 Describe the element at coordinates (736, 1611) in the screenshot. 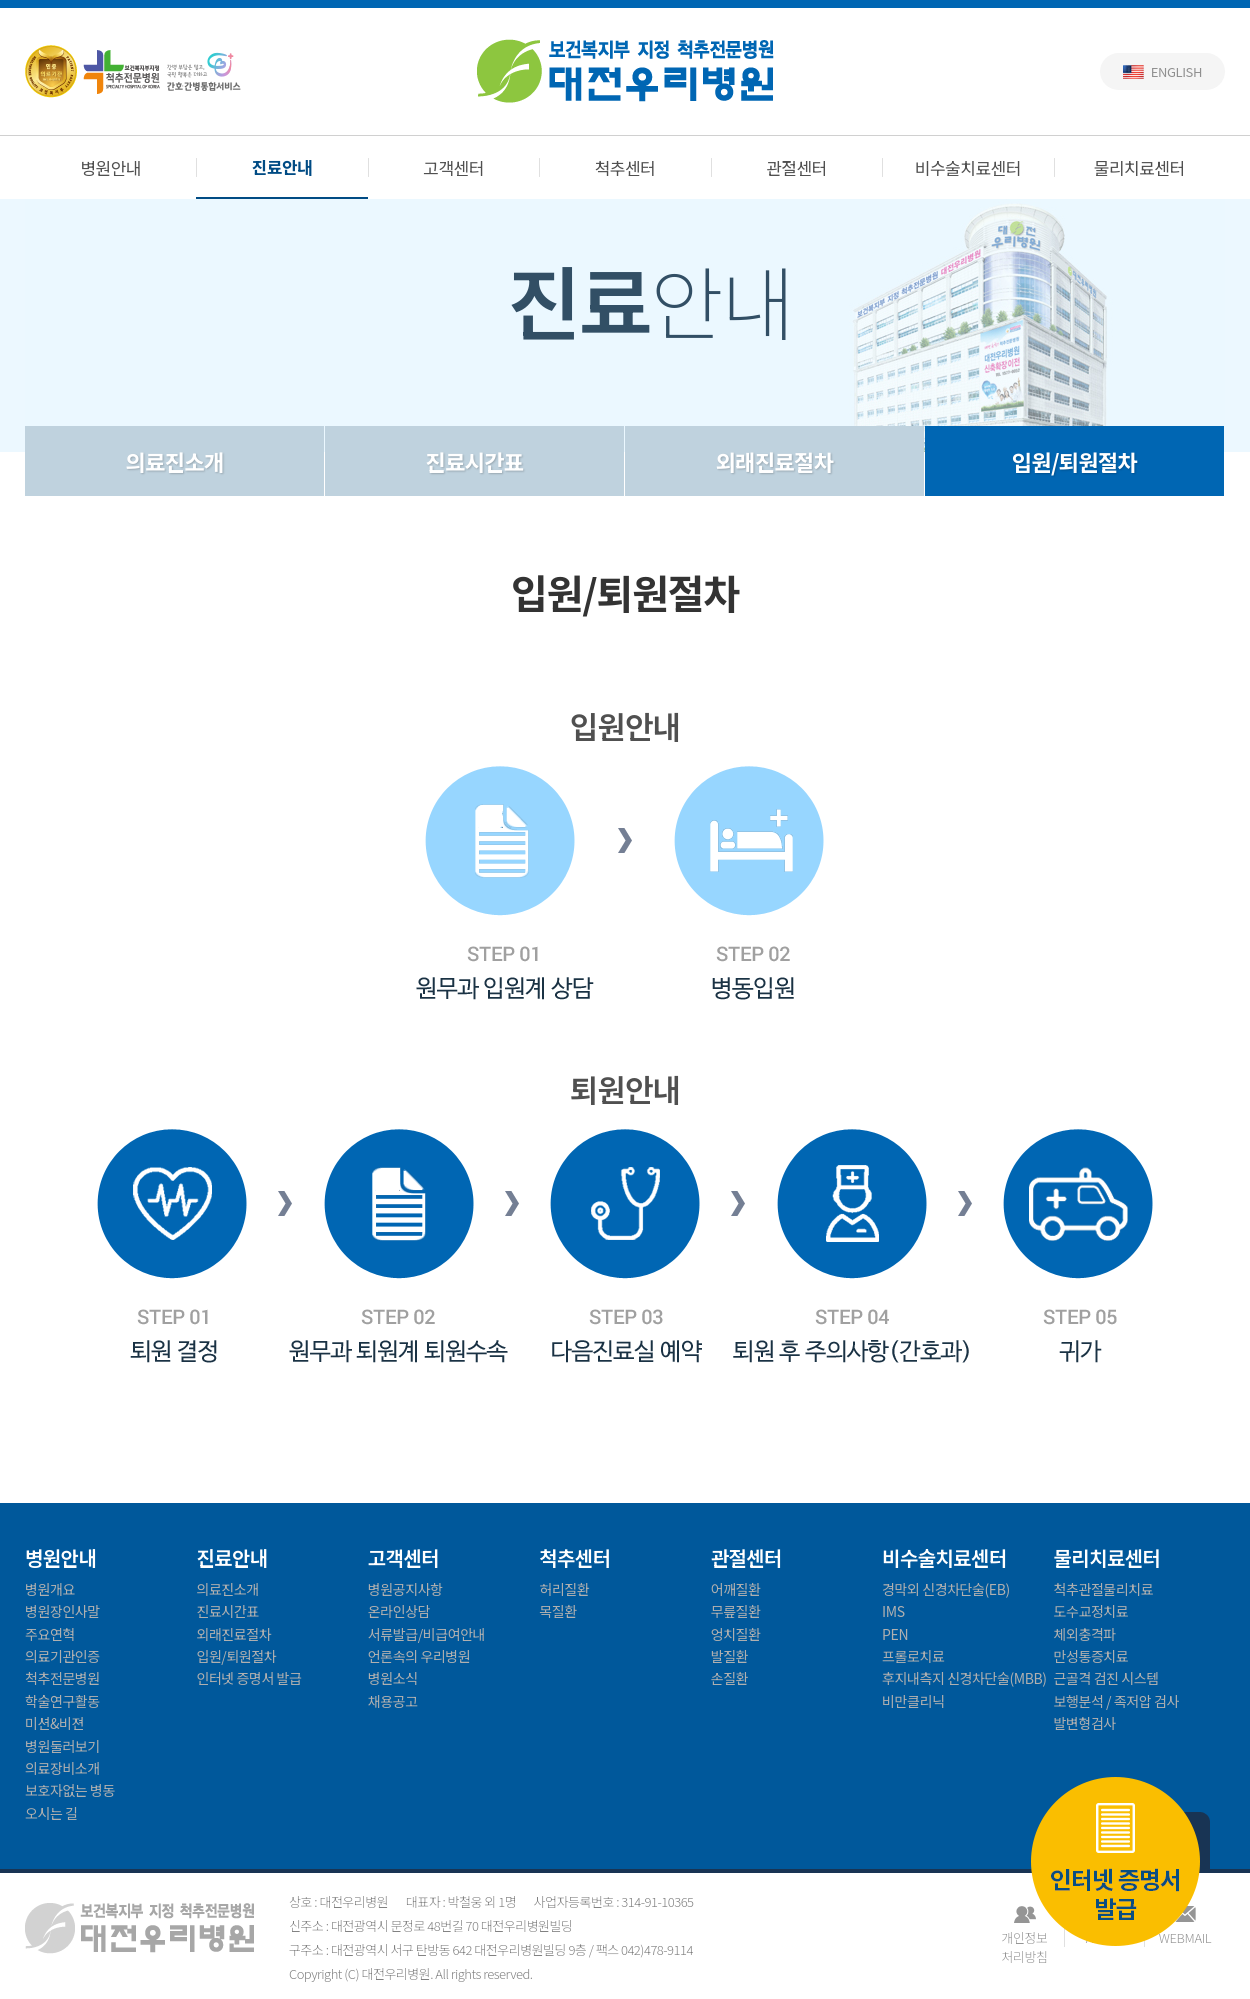

I see `무릎질환` at that location.